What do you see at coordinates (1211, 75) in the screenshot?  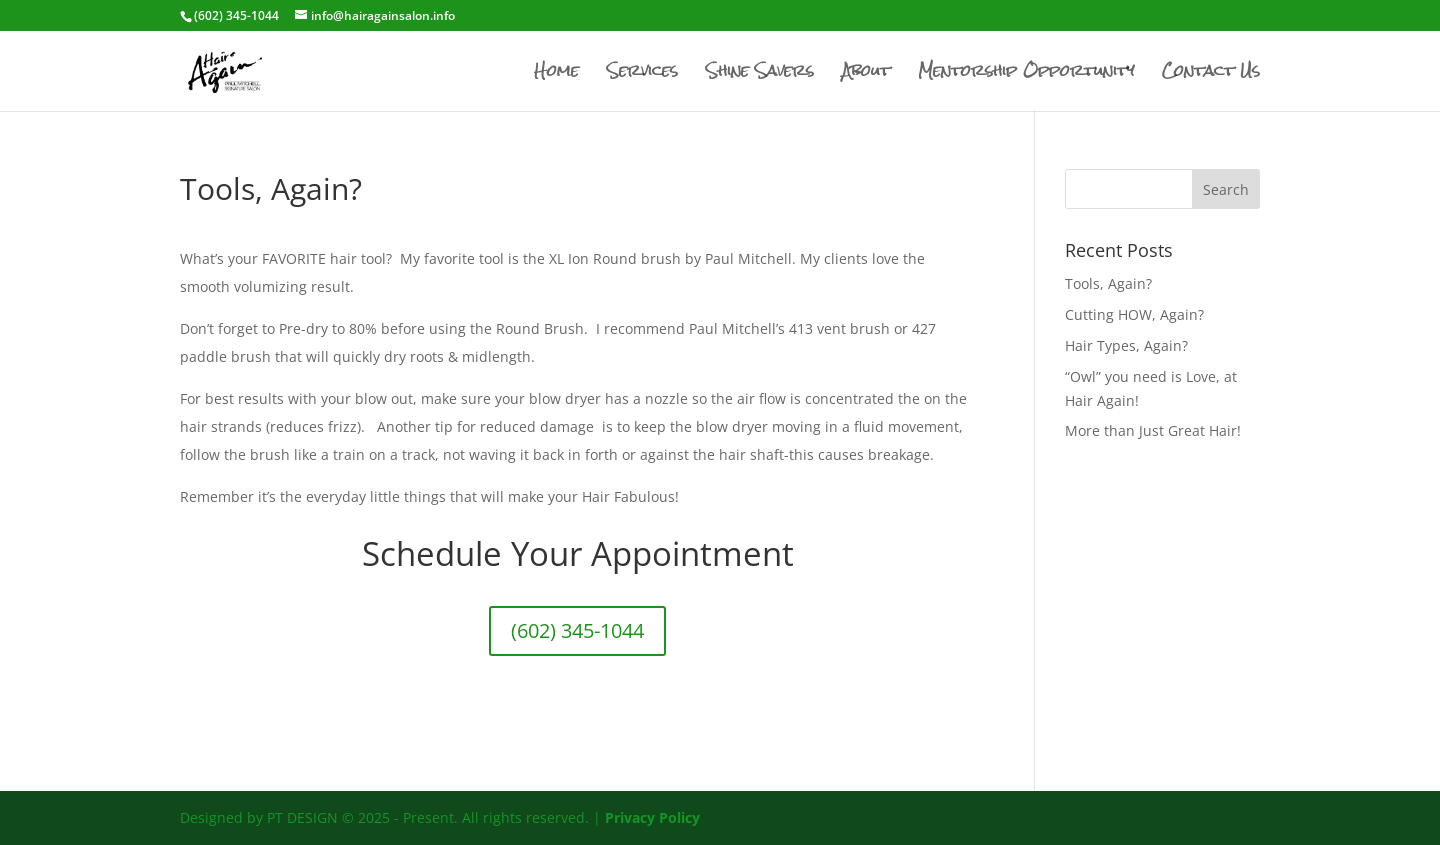 I see `Contact Us` at bounding box center [1211, 75].